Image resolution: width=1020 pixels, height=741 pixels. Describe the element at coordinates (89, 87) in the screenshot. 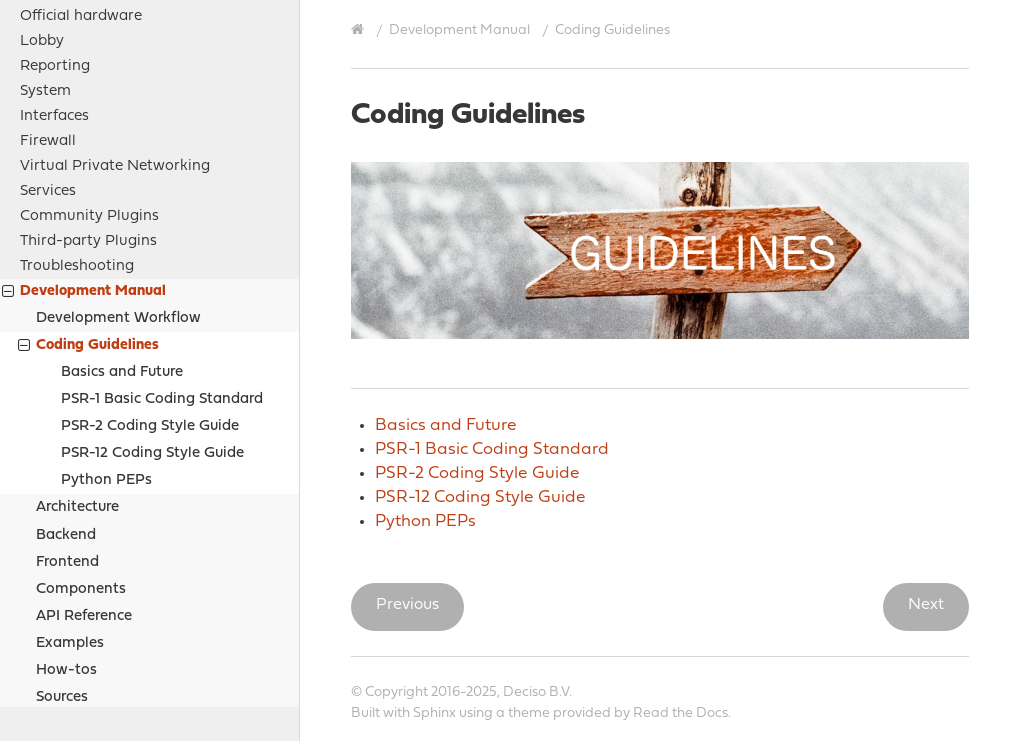

I see `Community Plugins` at that location.